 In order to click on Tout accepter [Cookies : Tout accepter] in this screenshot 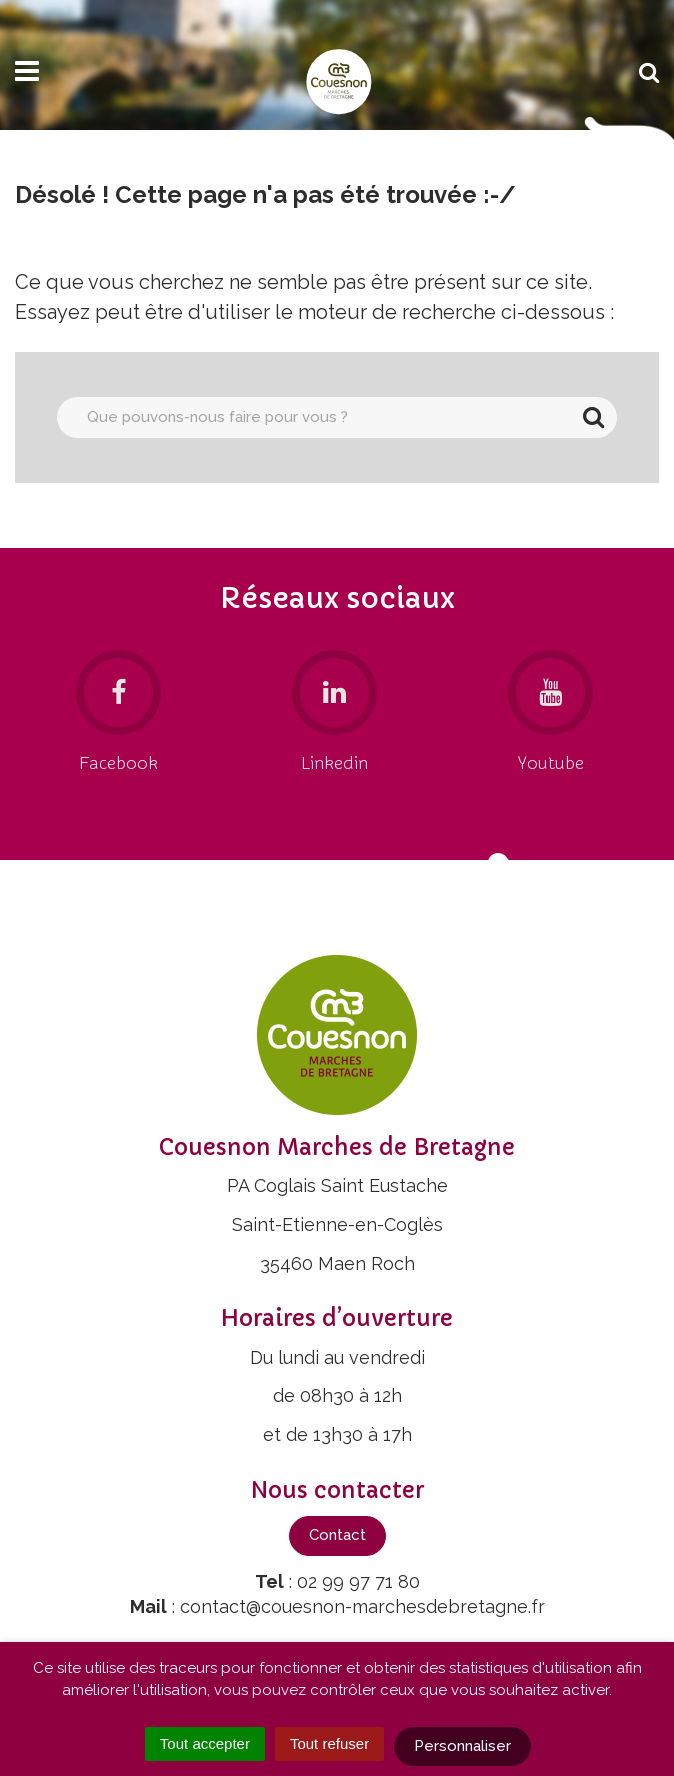, I will do `click(205, 1743)`.